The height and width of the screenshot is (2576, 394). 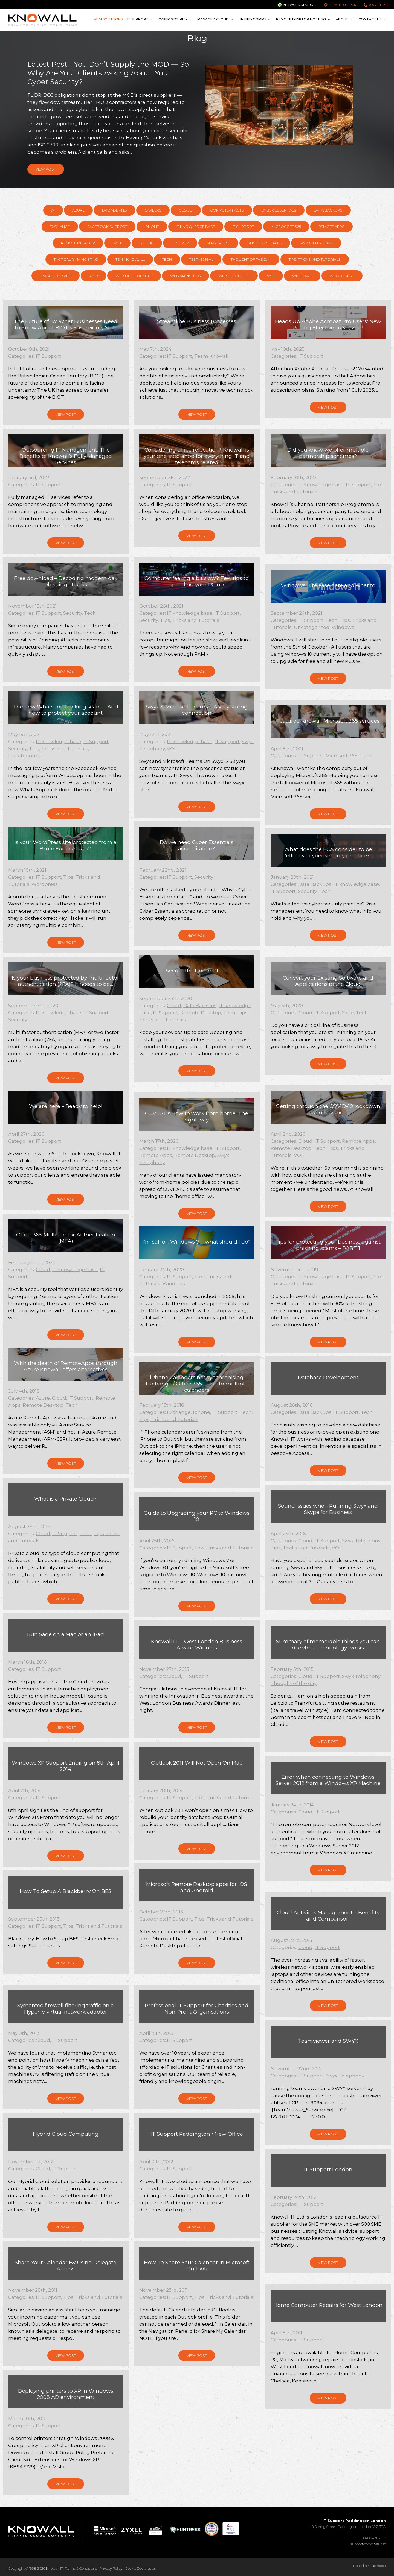 What do you see at coordinates (130, 259) in the screenshot?
I see `Team Knowall` at bounding box center [130, 259].